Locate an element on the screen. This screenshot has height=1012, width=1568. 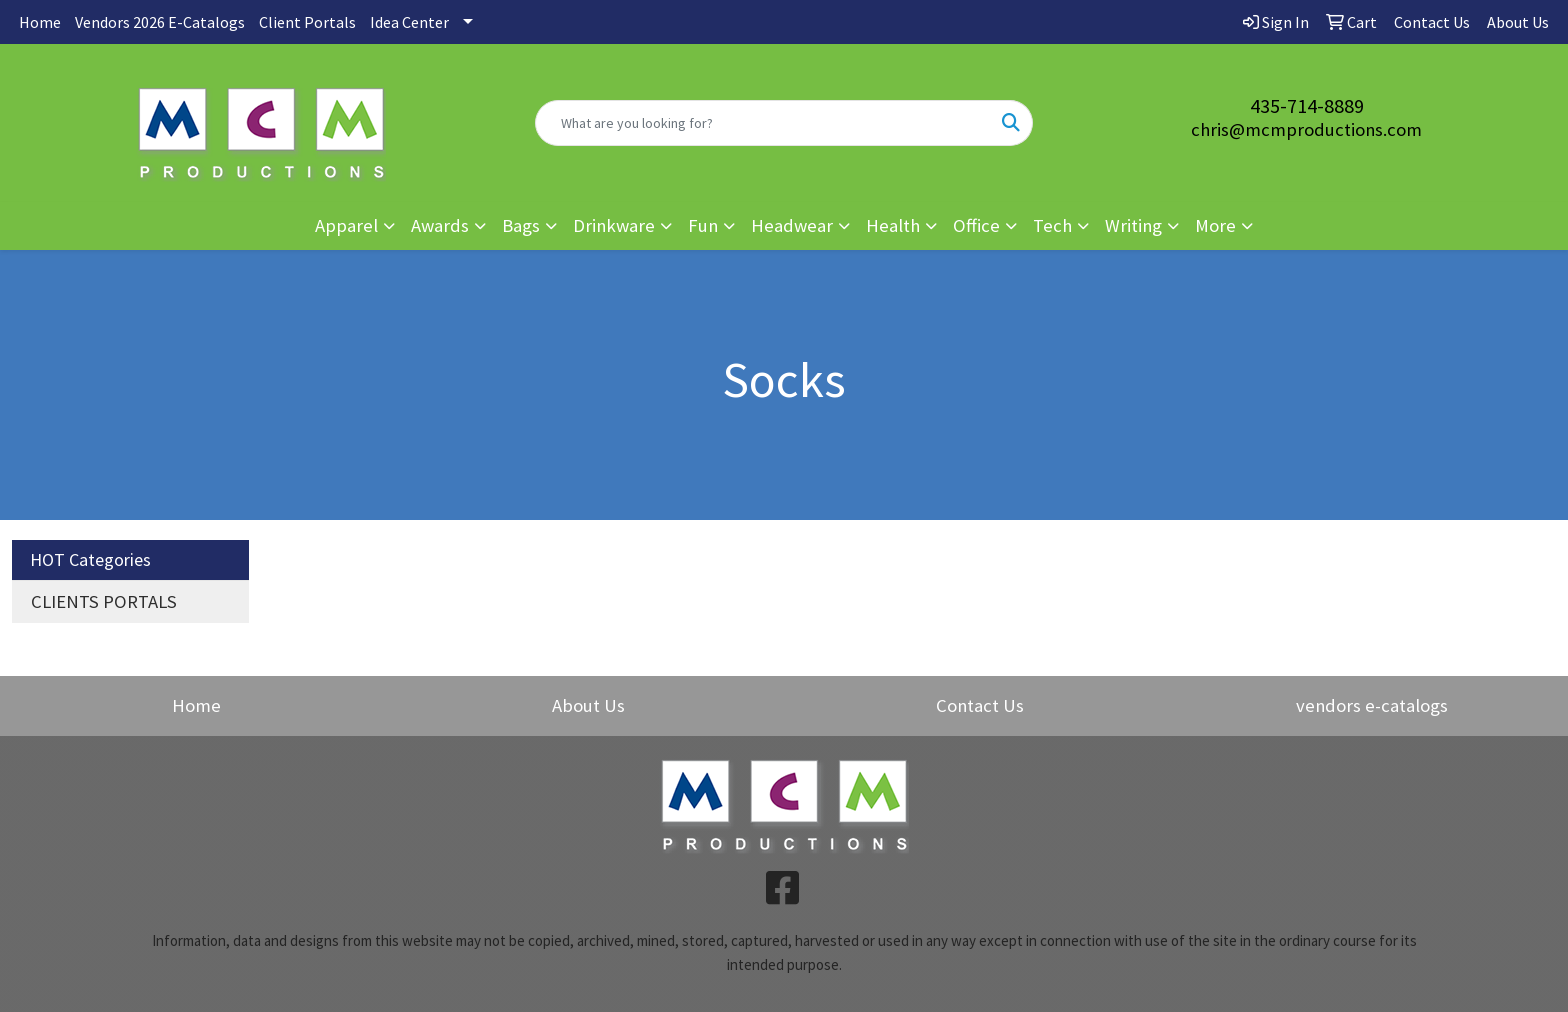
CLIENTS PORTALS is located at coordinates (104, 601).